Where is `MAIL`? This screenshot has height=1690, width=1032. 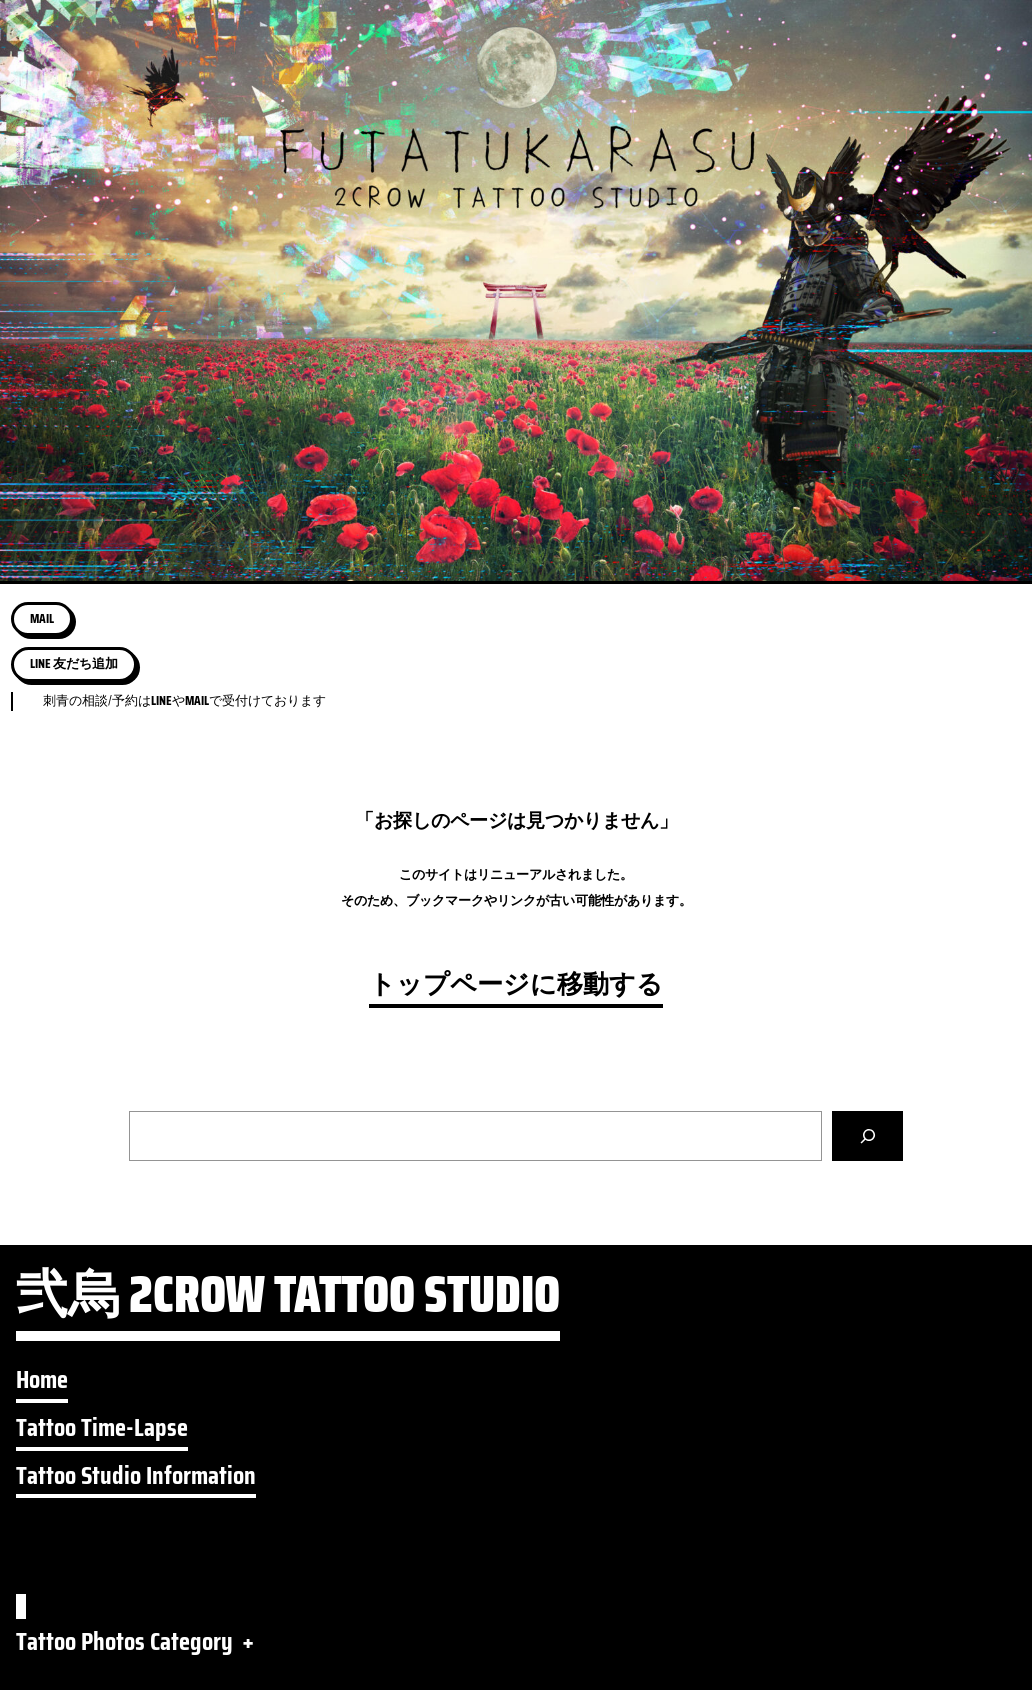 MAIL is located at coordinates (42, 618).